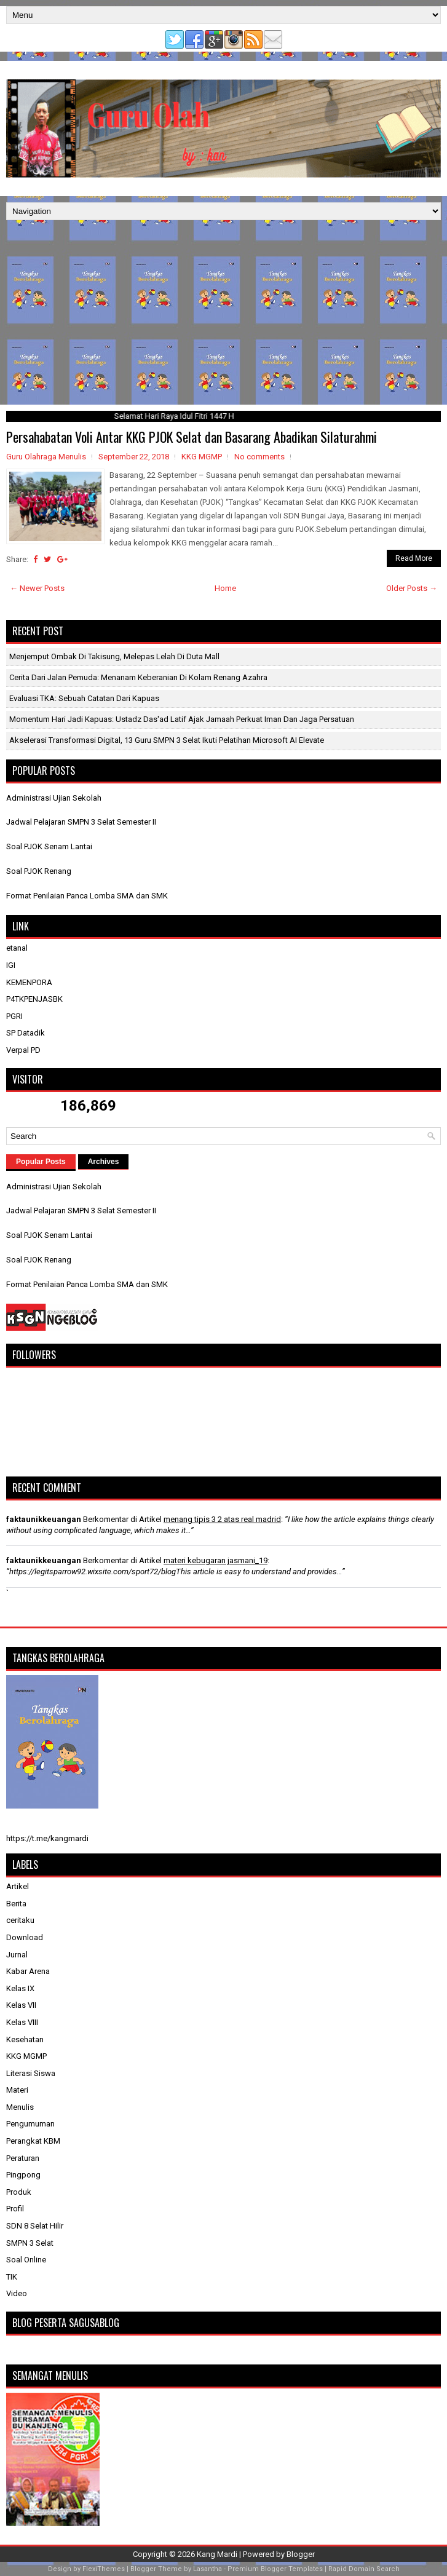 The image size is (447, 2576). I want to click on Archives, so click(103, 1161).